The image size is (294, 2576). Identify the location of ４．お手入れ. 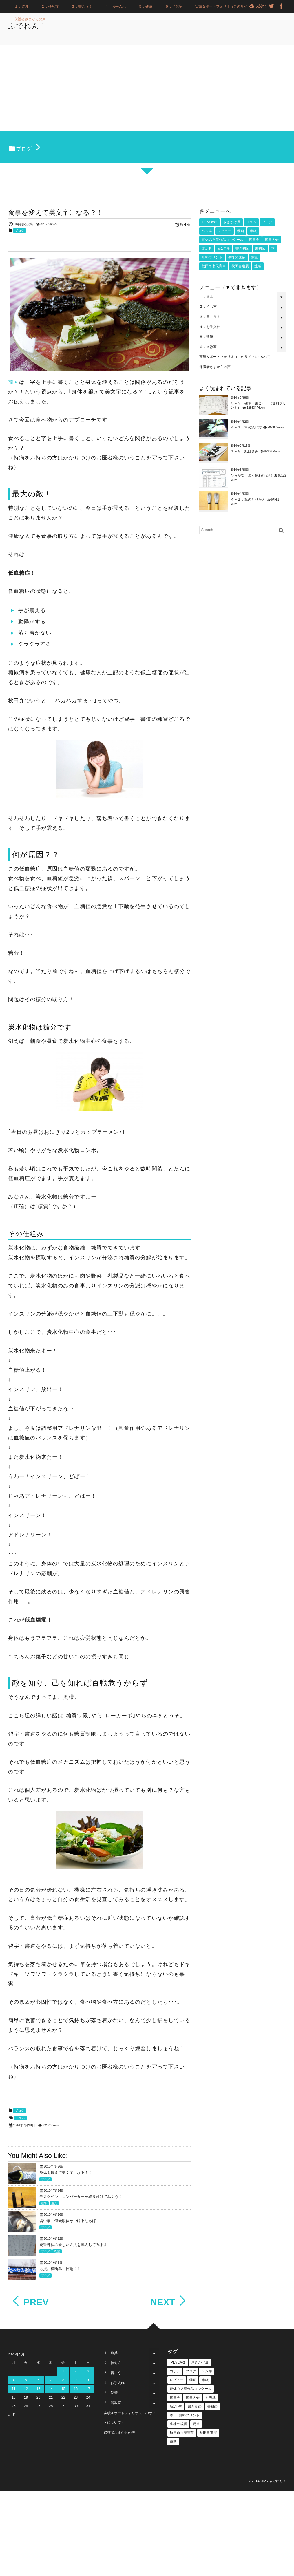
(115, 6).